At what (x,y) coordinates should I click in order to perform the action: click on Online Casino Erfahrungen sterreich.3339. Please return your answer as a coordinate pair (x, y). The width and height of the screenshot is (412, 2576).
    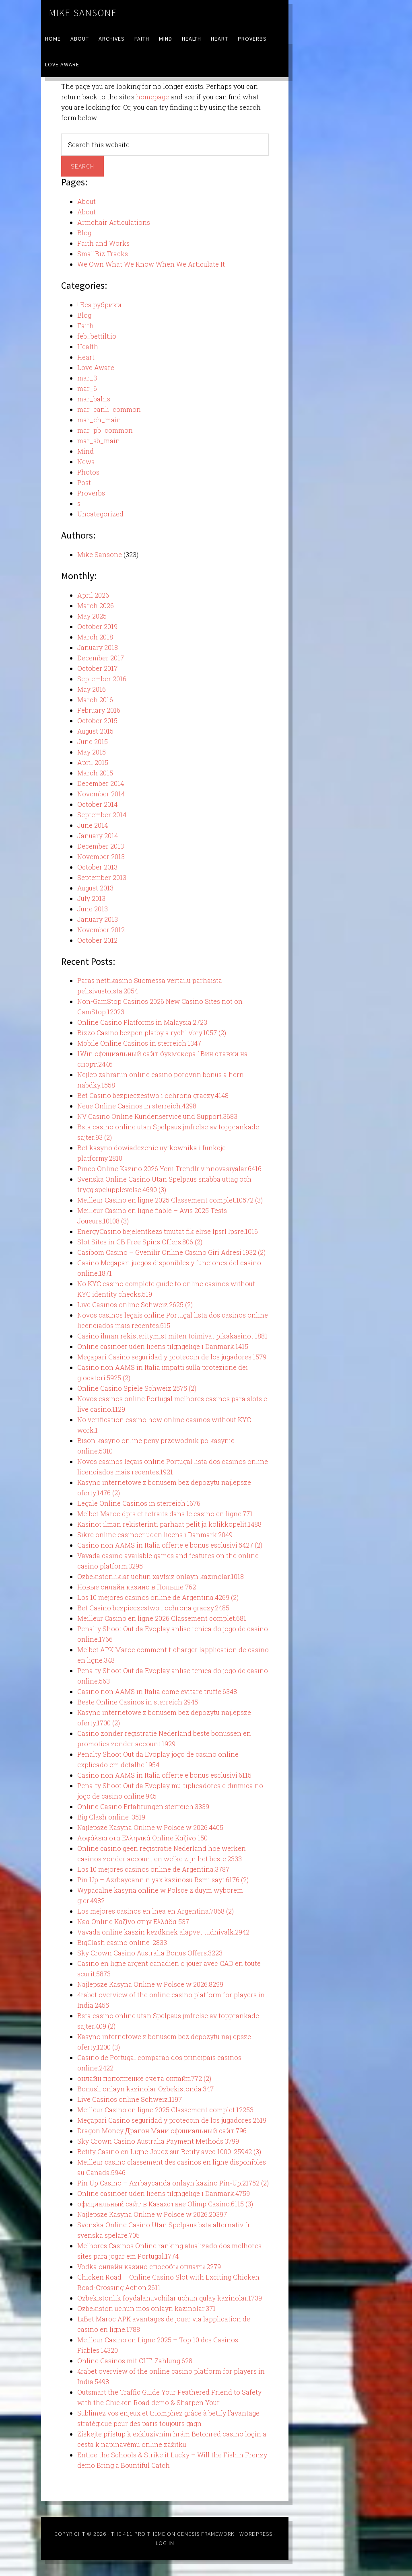
    Looking at the image, I should click on (143, 1806).